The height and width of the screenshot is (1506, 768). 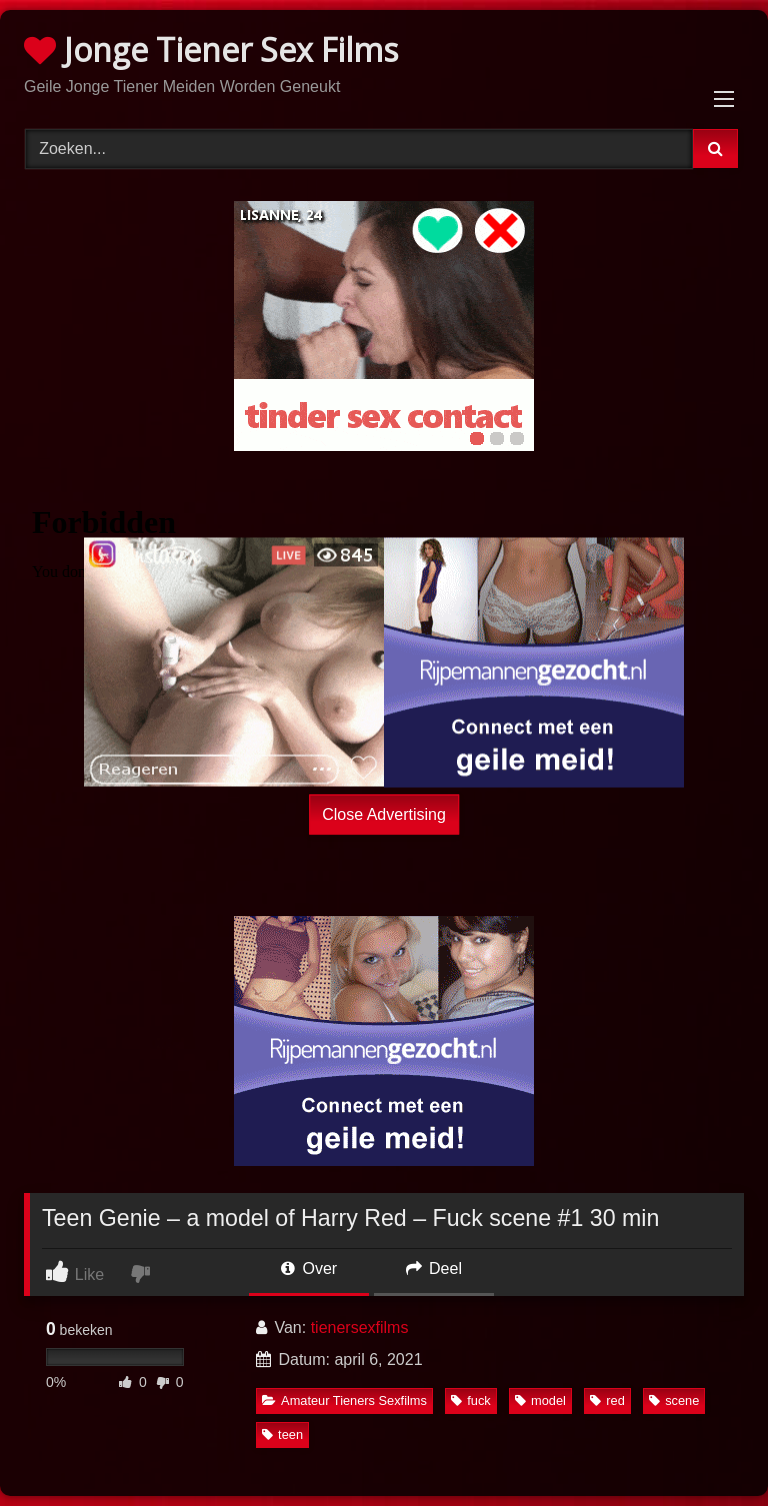 I want to click on Close Advertising, so click(x=384, y=813).